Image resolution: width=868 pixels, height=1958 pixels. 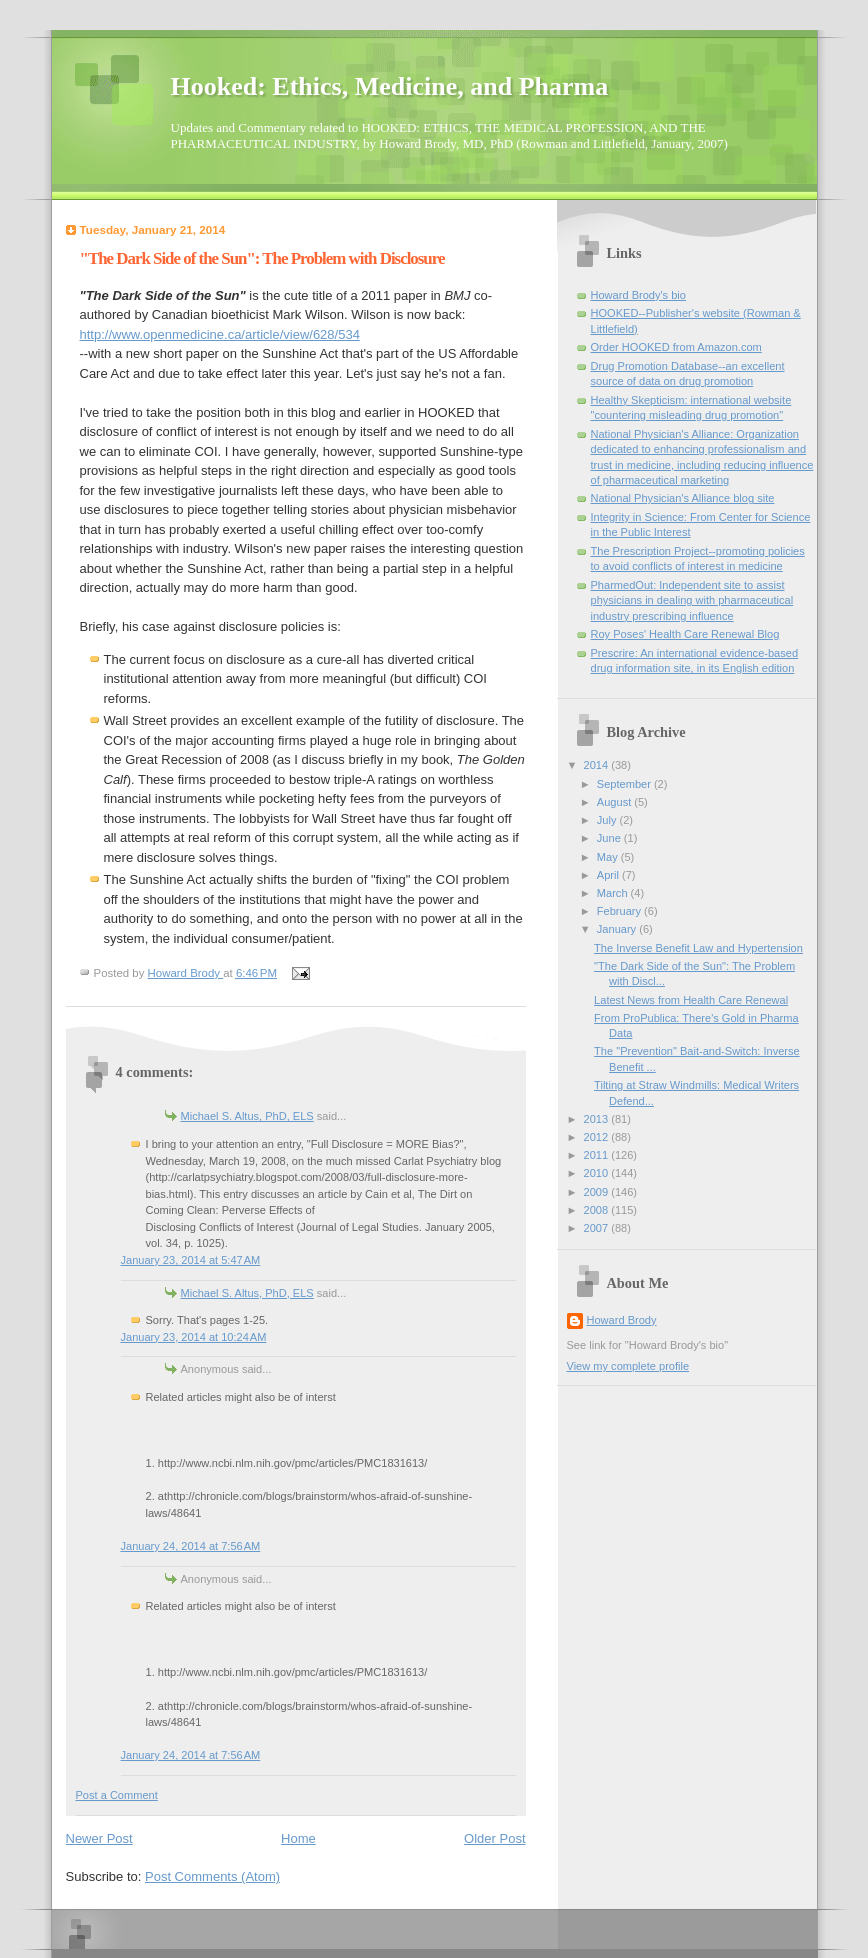 What do you see at coordinates (610, 838) in the screenshot?
I see `June` at bounding box center [610, 838].